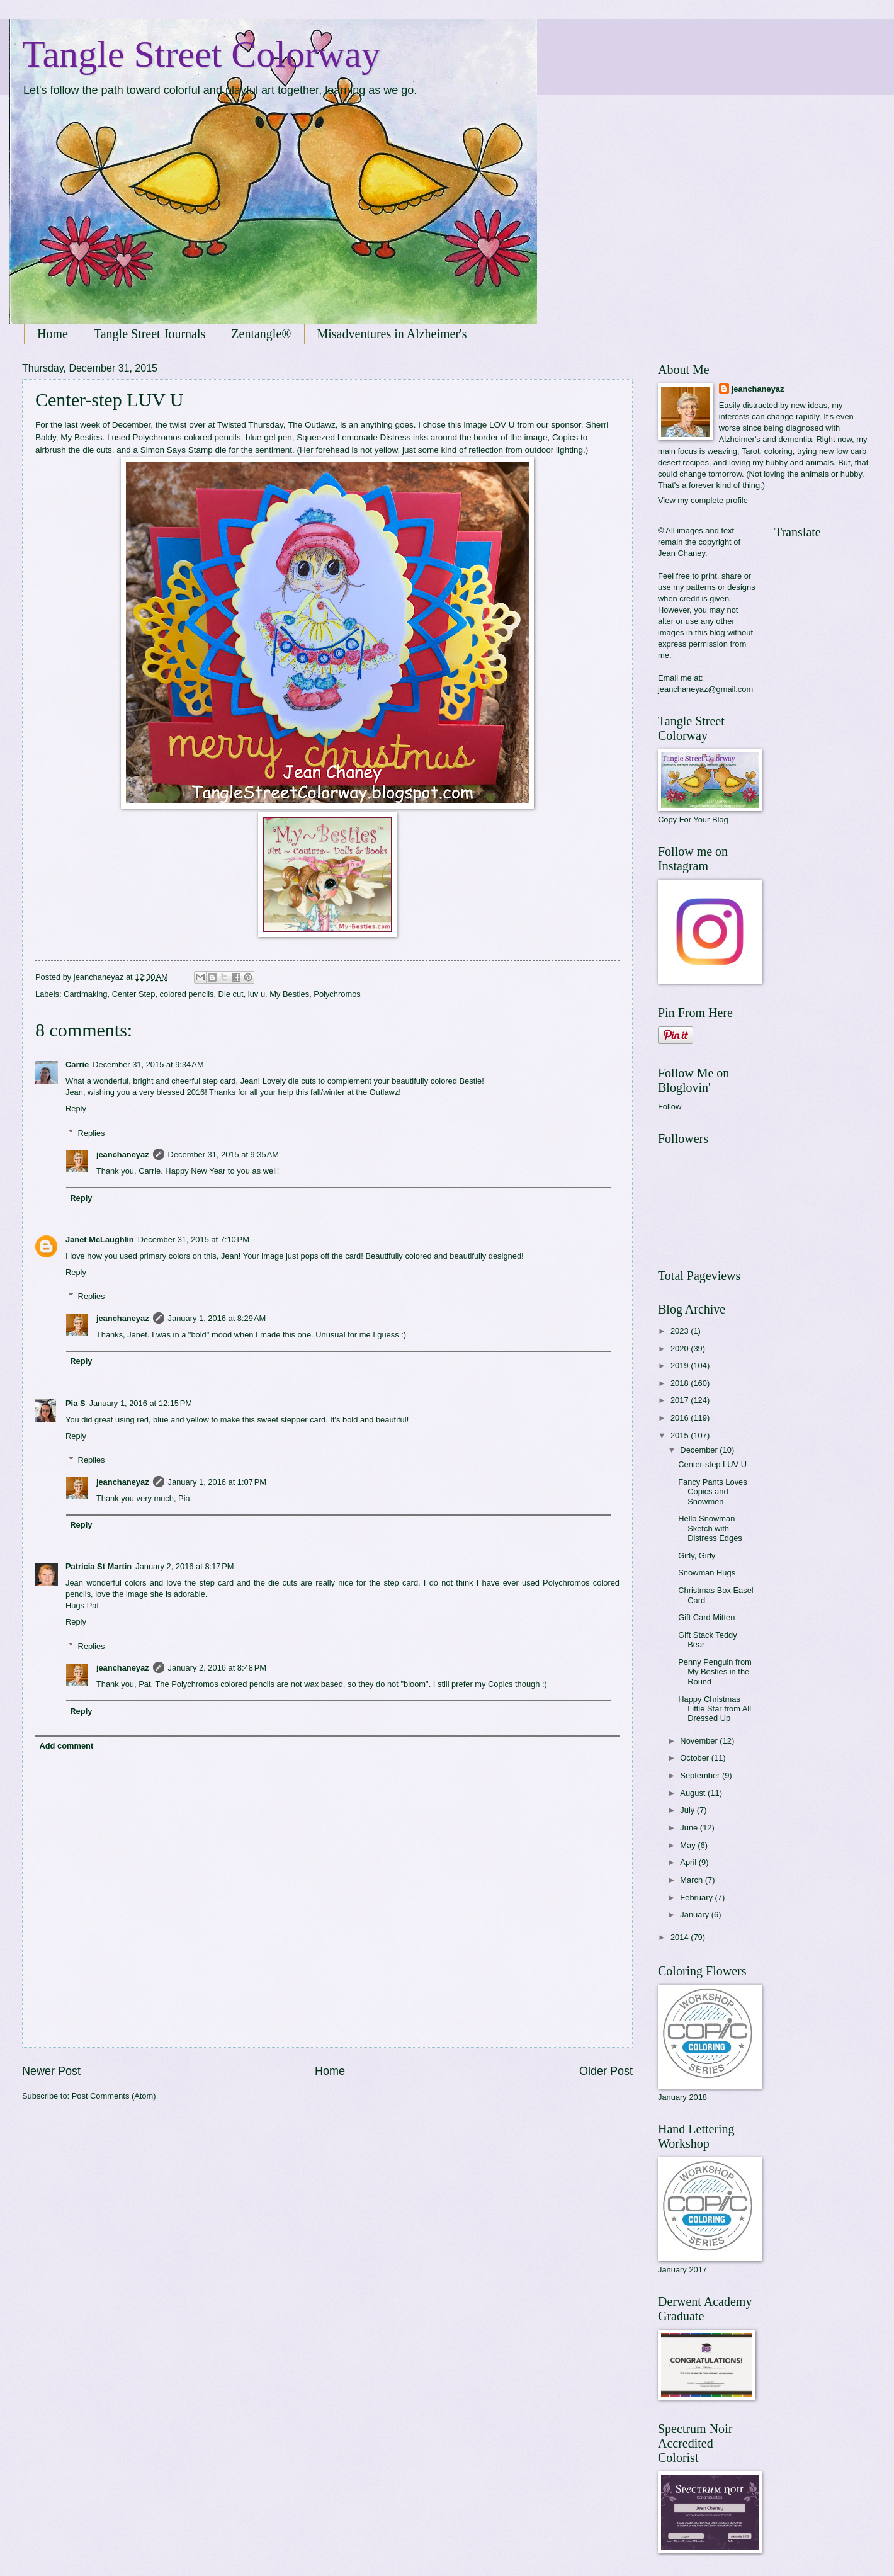  What do you see at coordinates (98, 1566) in the screenshot?
I see `Patricia St Martin` at bounding box center [98, 1566].